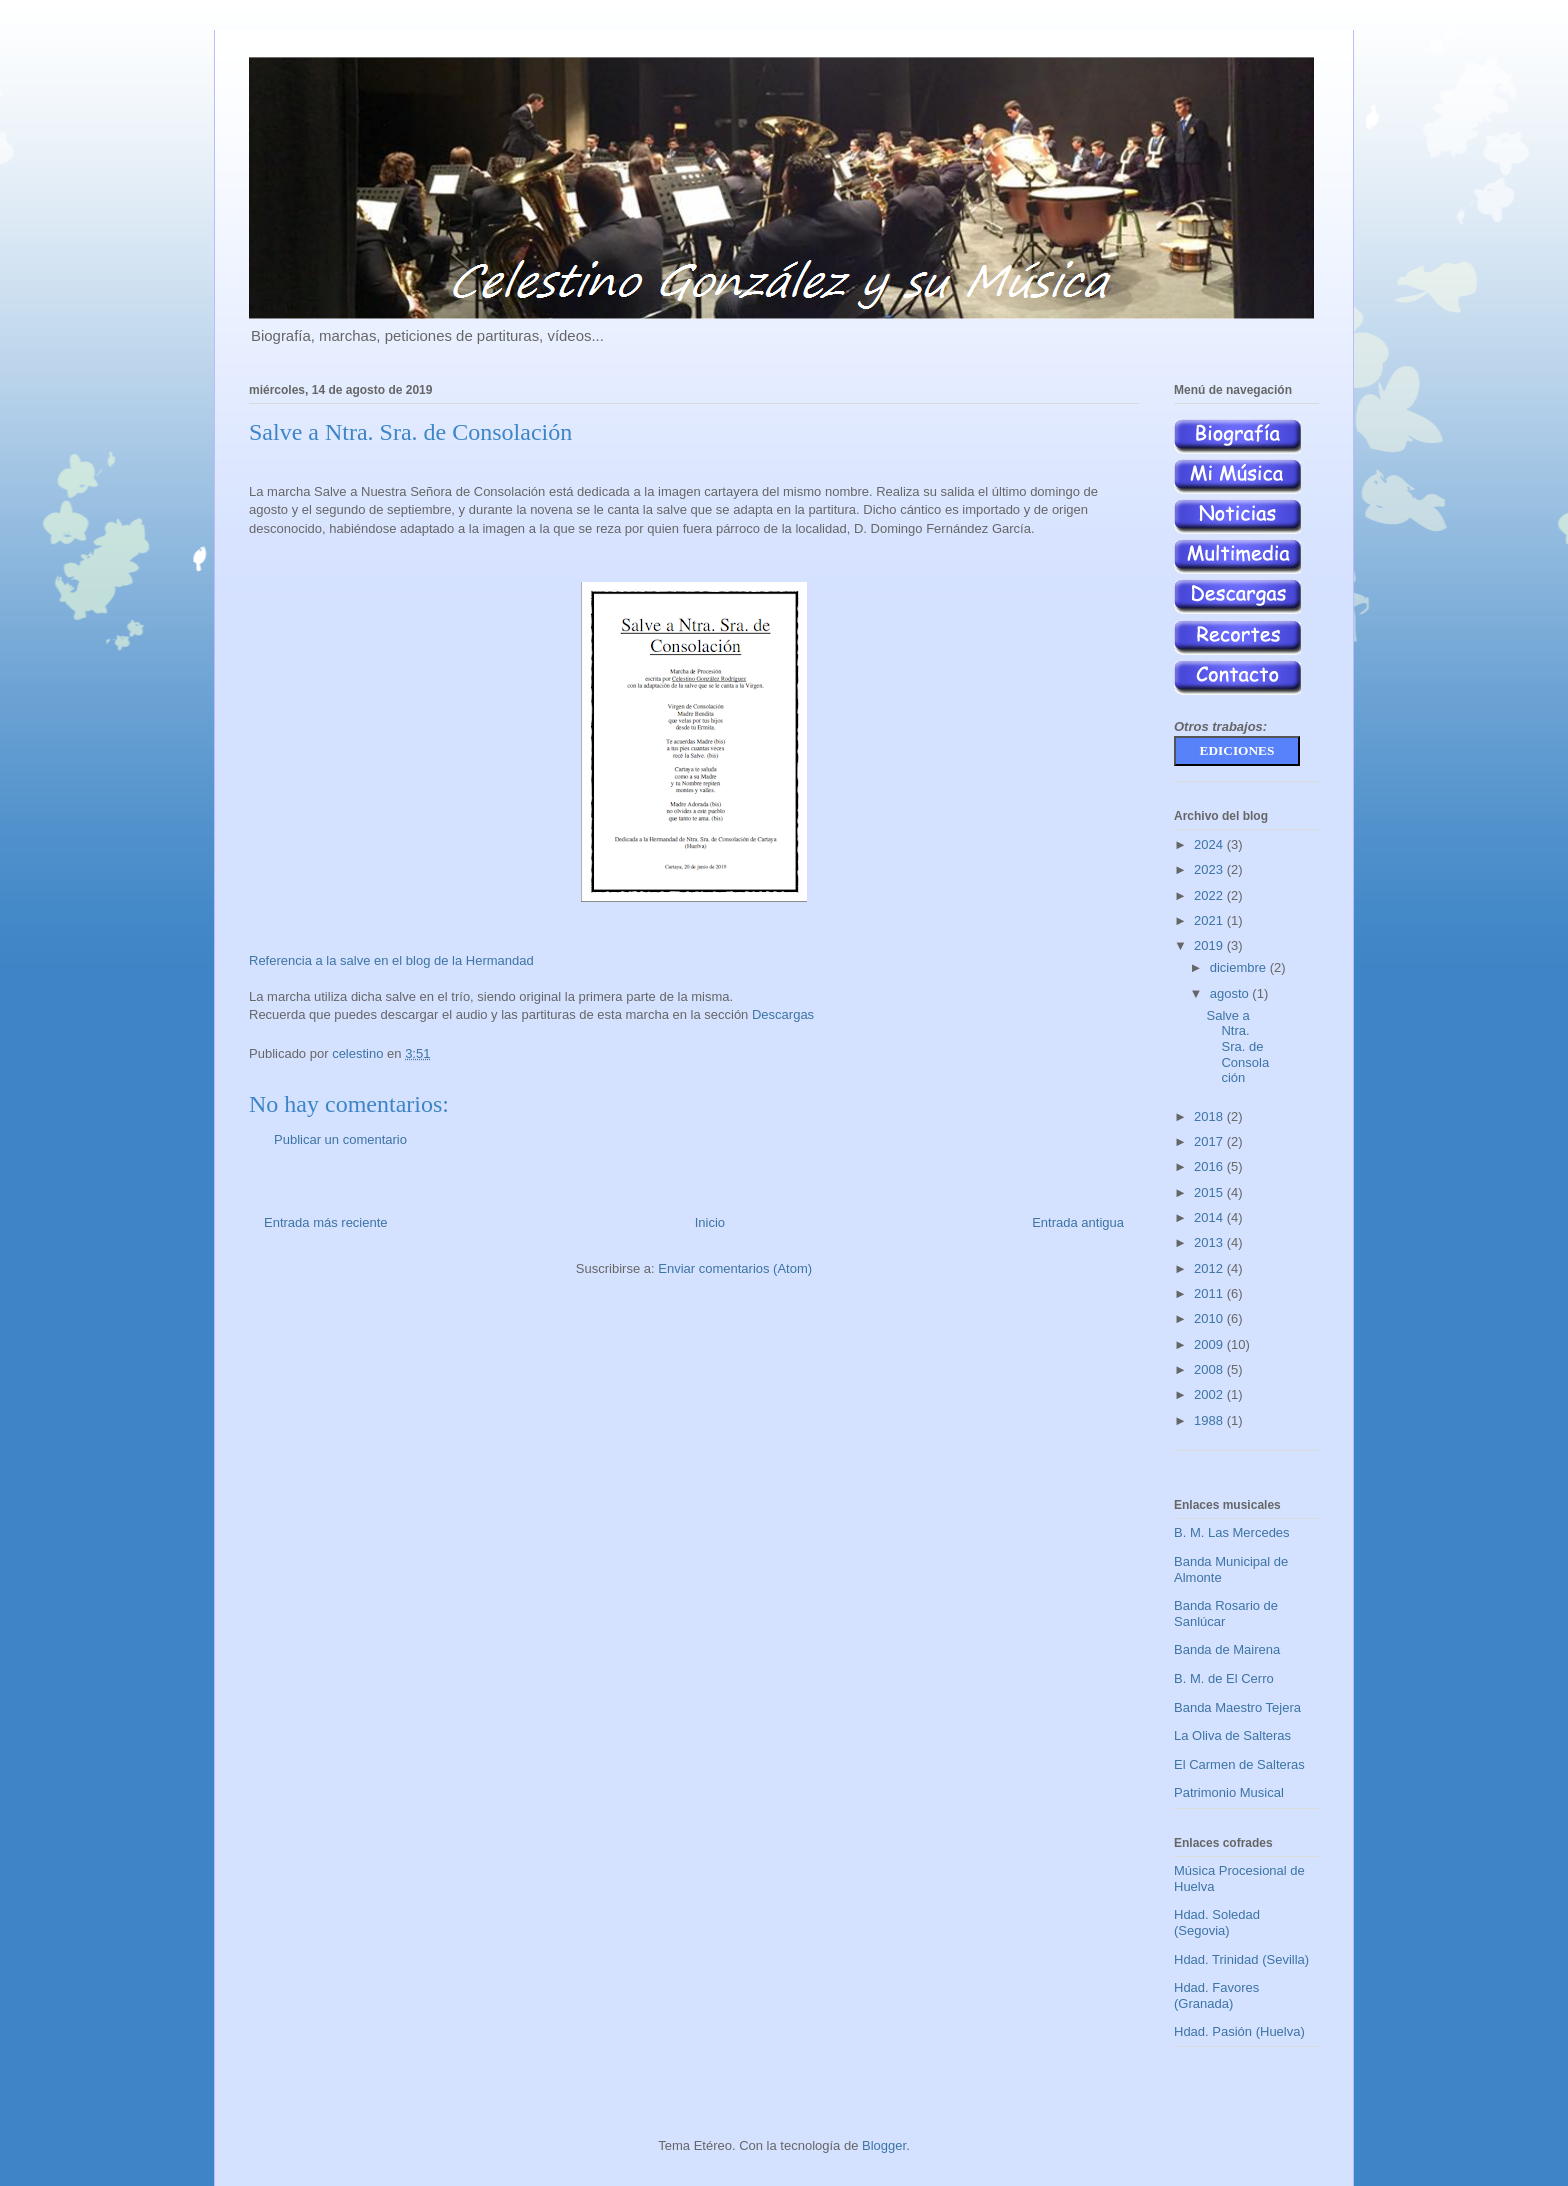 This screenshot has height=2186, width=1568. Describe the element at coordinates (1210, 869) in the screenshot. I see `2023` at that location.